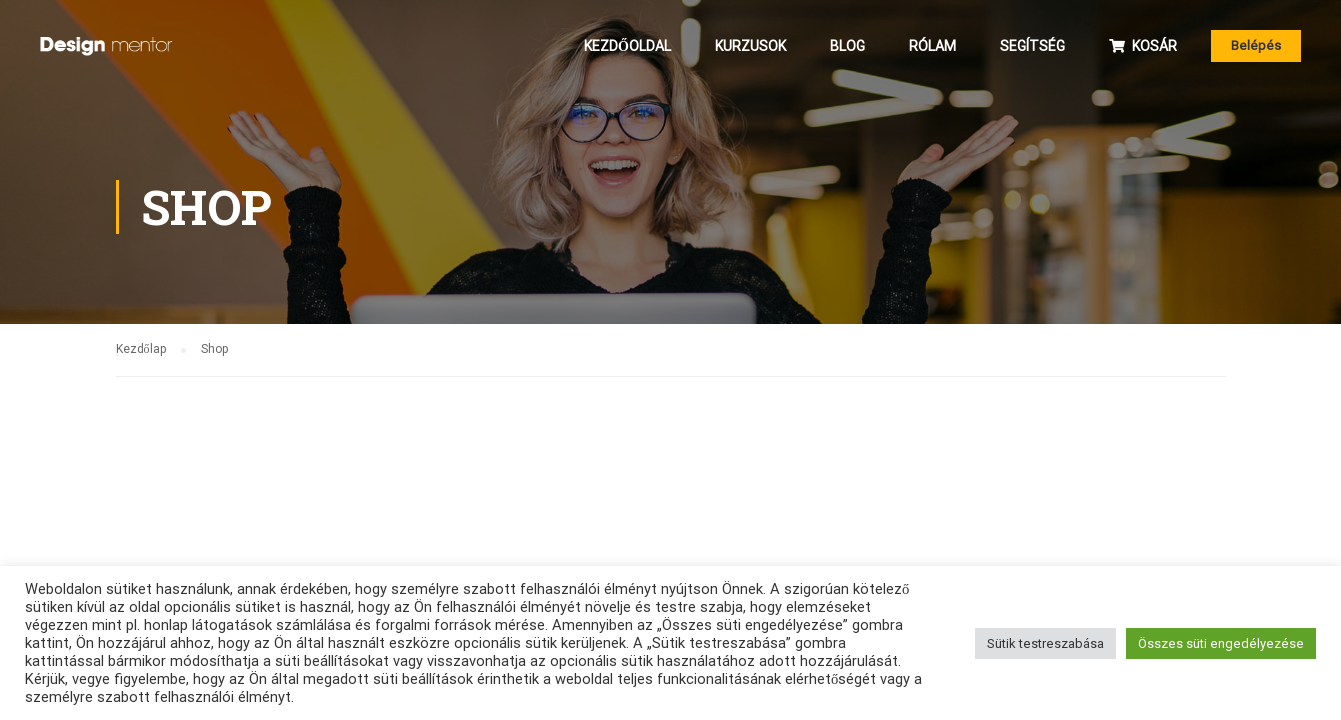 The height and width of the screenshot is (720, 1341). Describe the element at coordinates (1143, 46) in the screenshot. I see `Kosár` at that location.